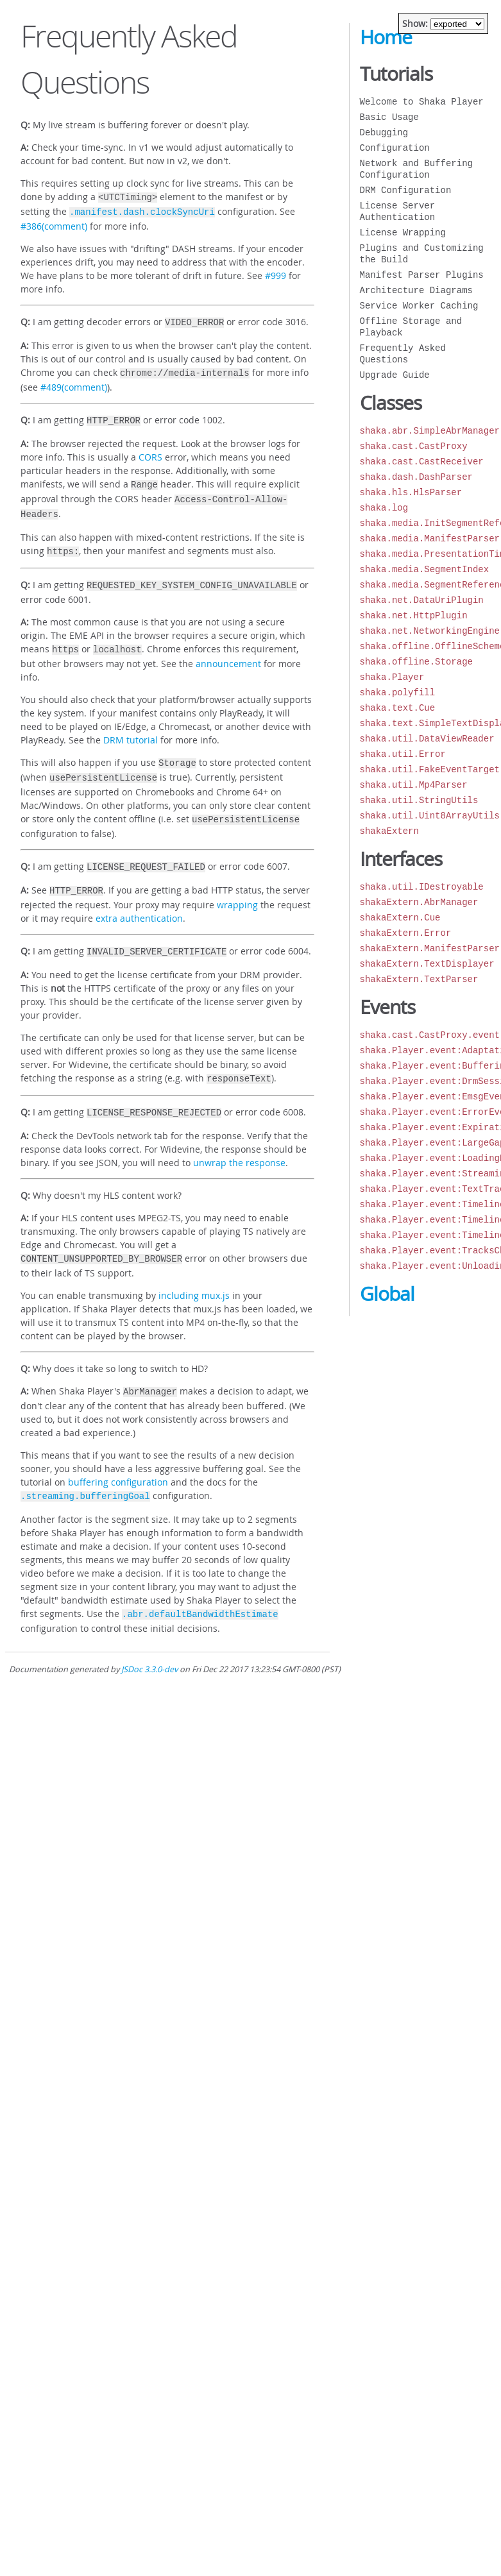 This screenshot has width=501, height=2576. What do you see at coordinates (424, 569) in the screenshot?
I see `shaka.media.SegmentIndex` at bounding box center [424, 569].